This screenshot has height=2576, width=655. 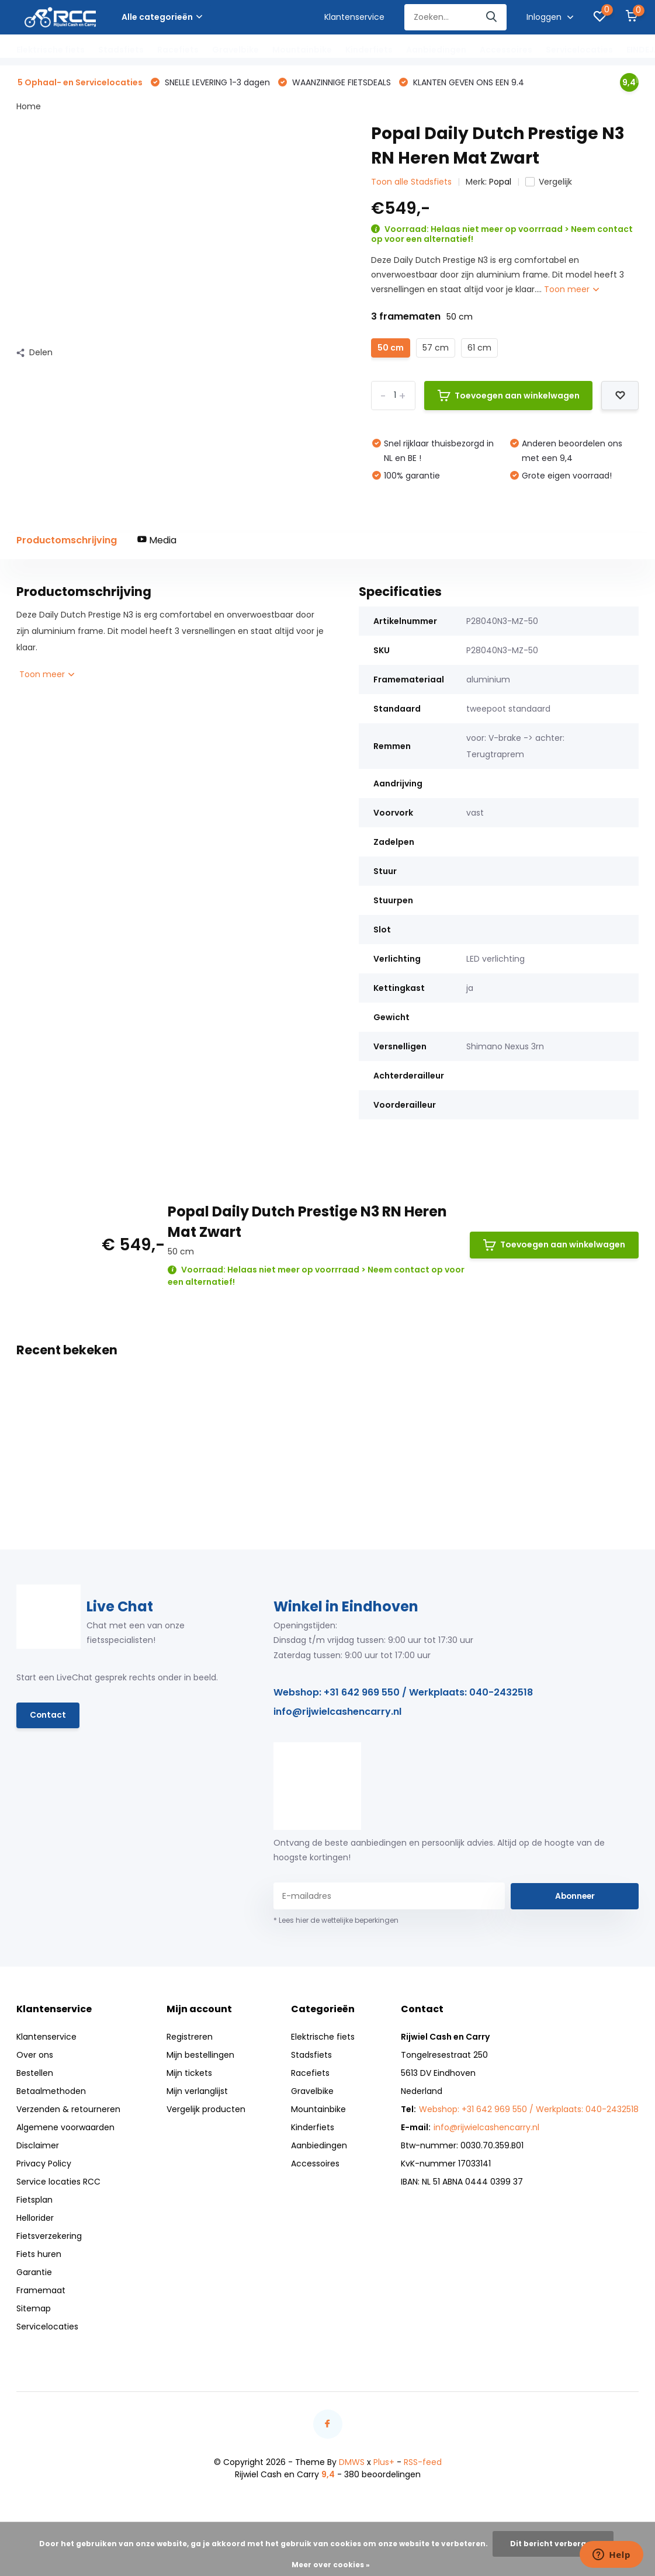 What do you see at coordinates (548, 183) in the screenshot?
I see `Vergelijk` at bounding box center [548, 183].